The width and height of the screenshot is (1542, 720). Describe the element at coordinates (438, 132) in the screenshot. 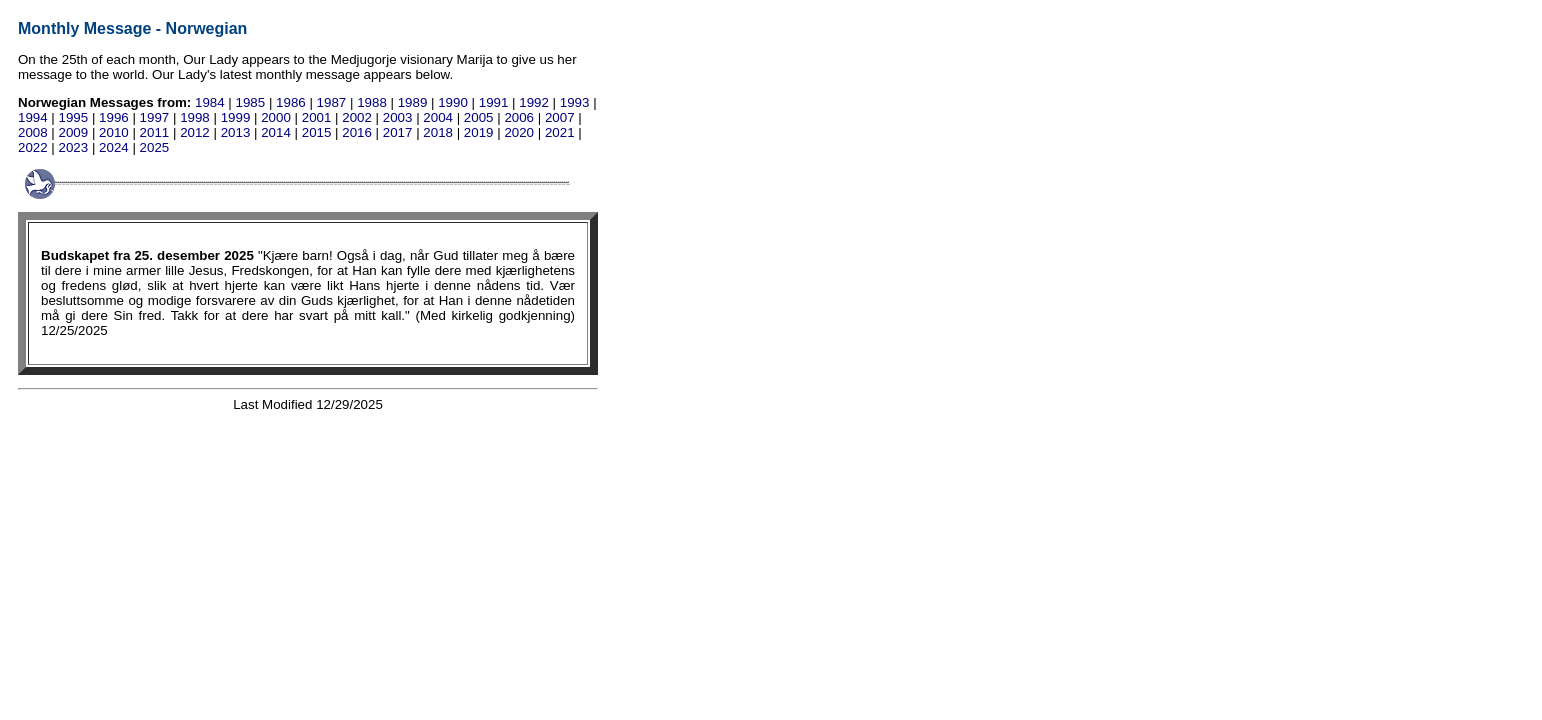

I see `2018` at that location.